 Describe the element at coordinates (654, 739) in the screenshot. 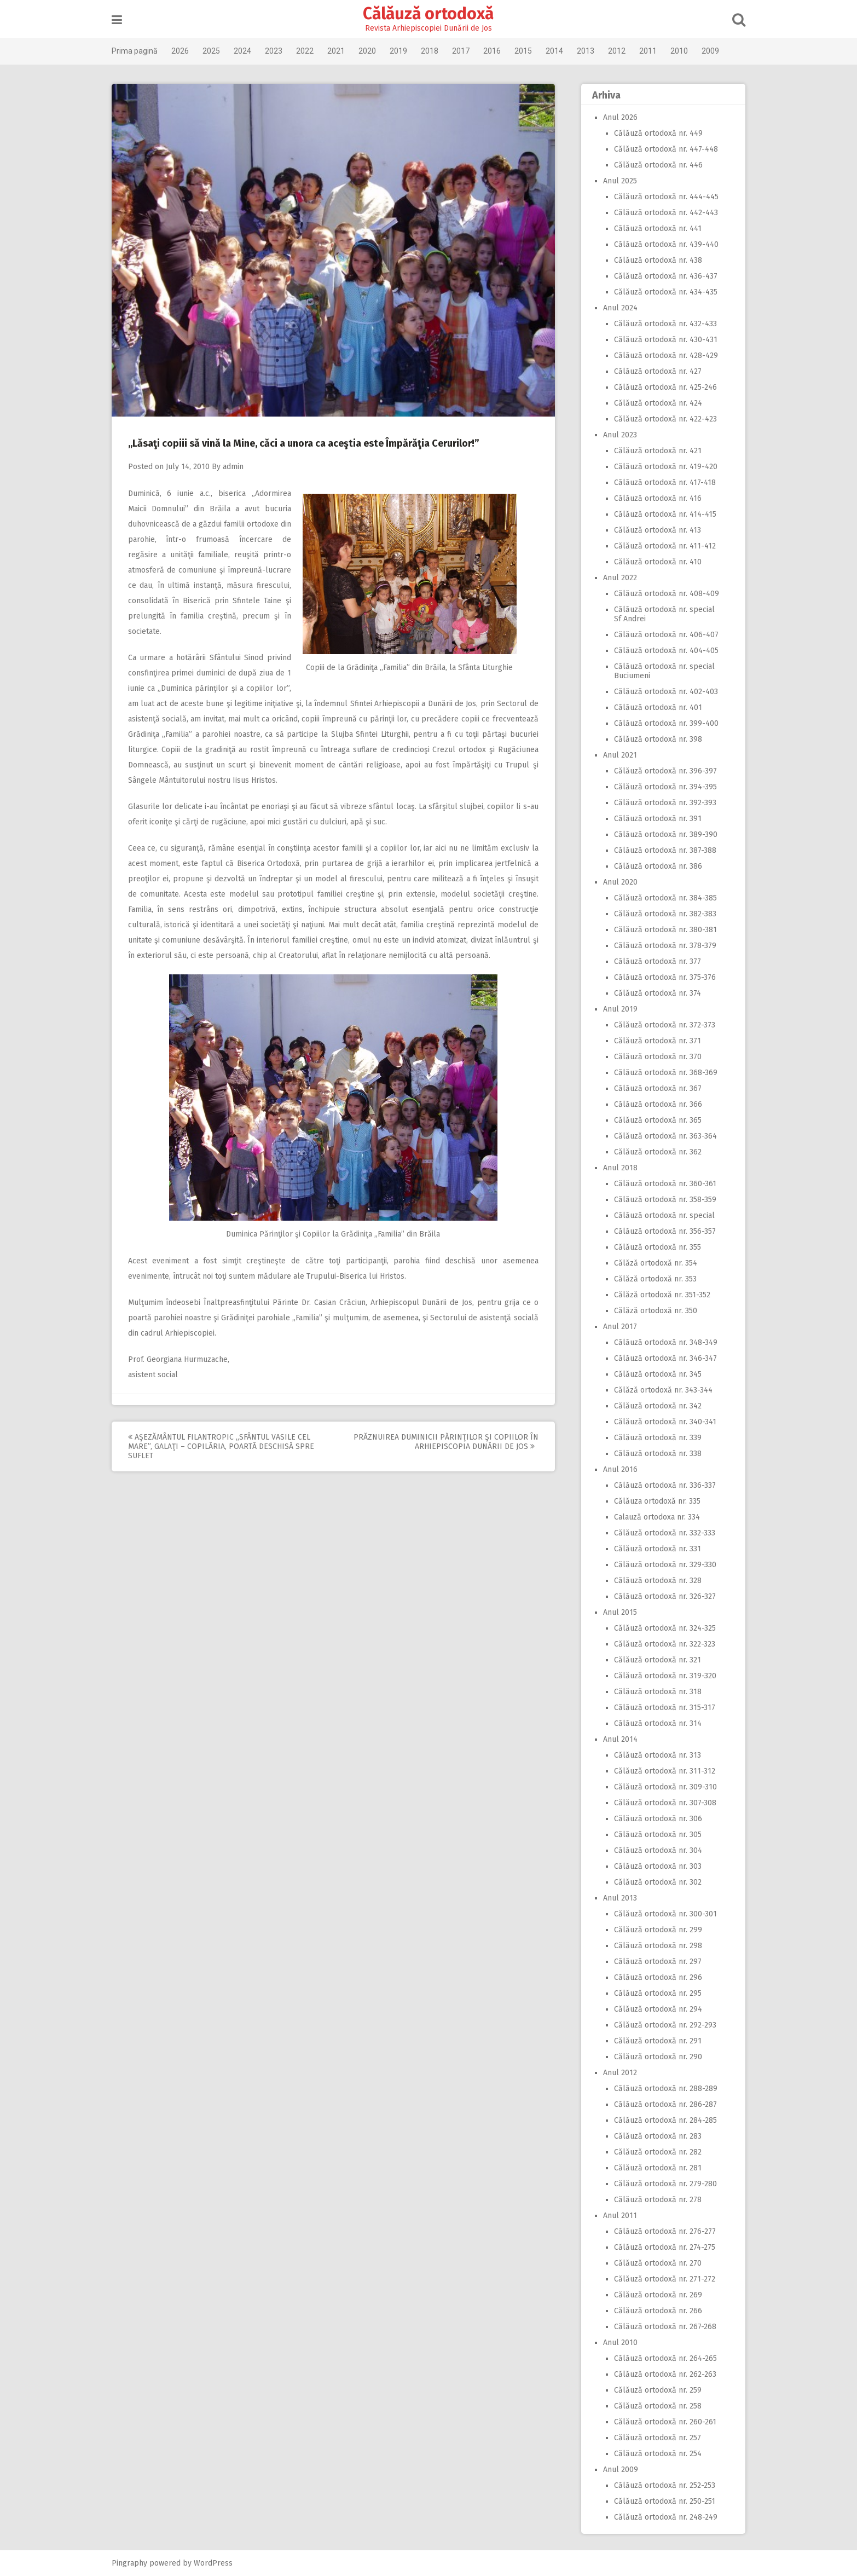

I see `Călăuză ortodoxă nr. 398` at that location.